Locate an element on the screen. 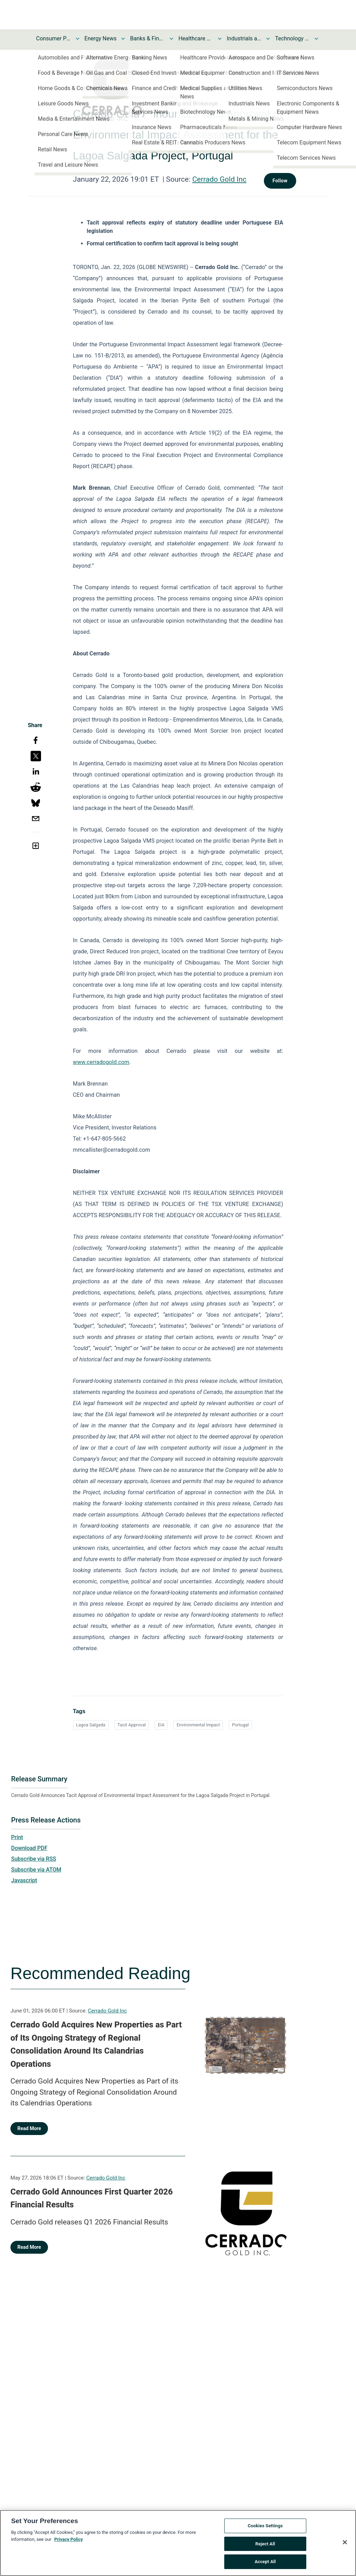 This screenshot has width=356, height=2576. Subscribe via RSS is located at coordinates (33, 1859).